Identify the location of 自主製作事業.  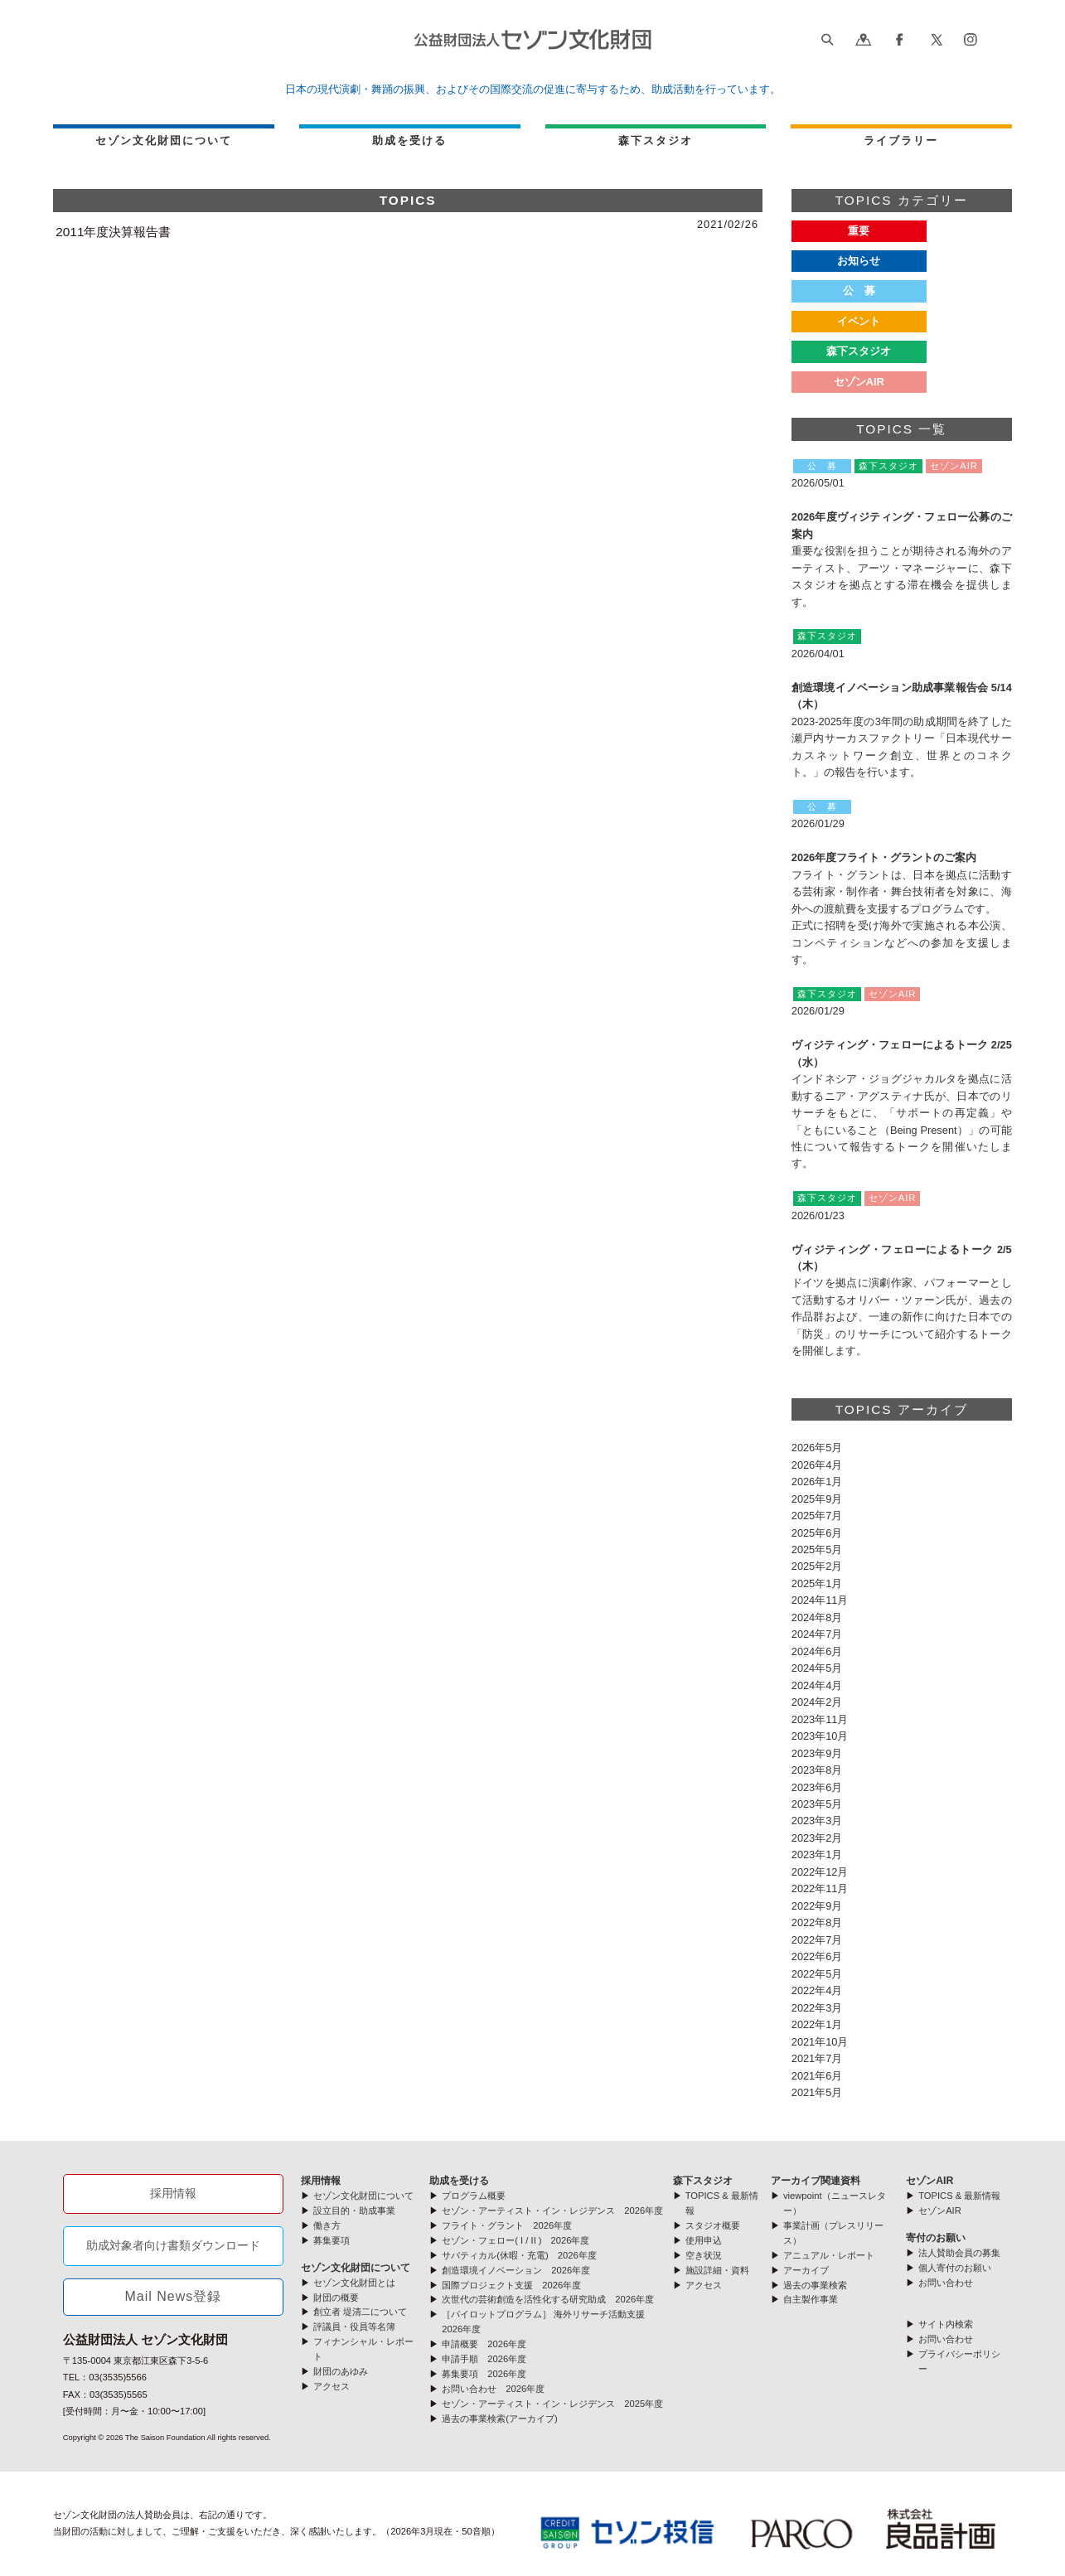
(810, 2299).